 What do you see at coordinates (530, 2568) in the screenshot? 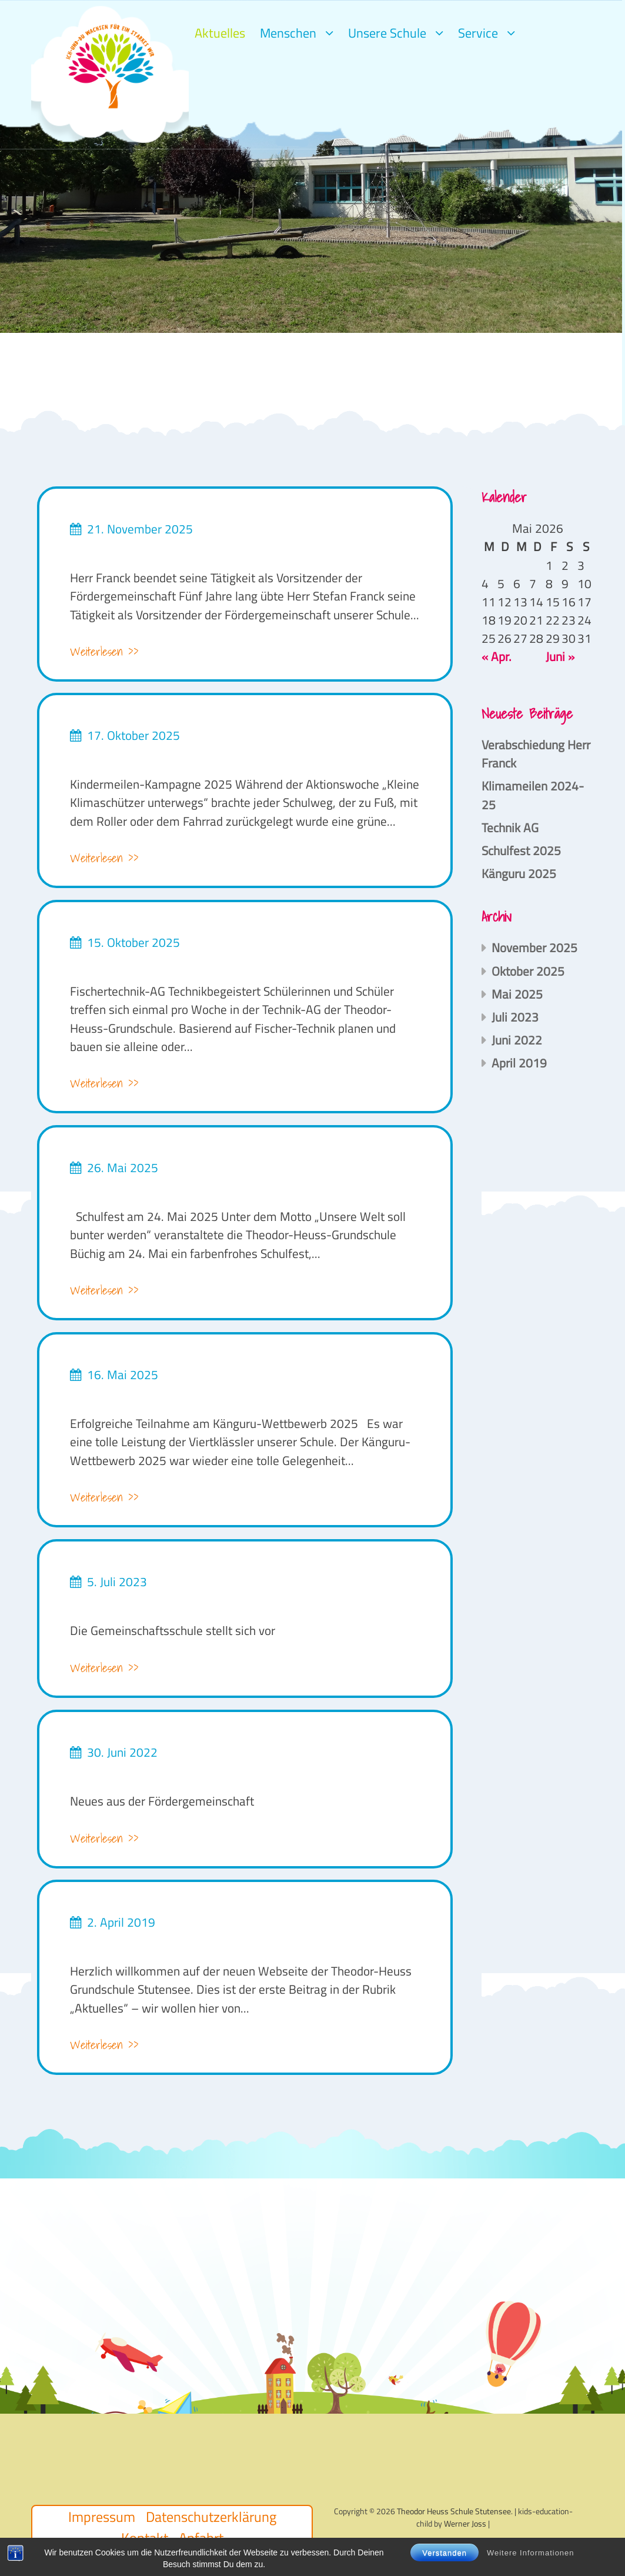
I see `Weitere Informationen` at bounding box center [530, 2568].